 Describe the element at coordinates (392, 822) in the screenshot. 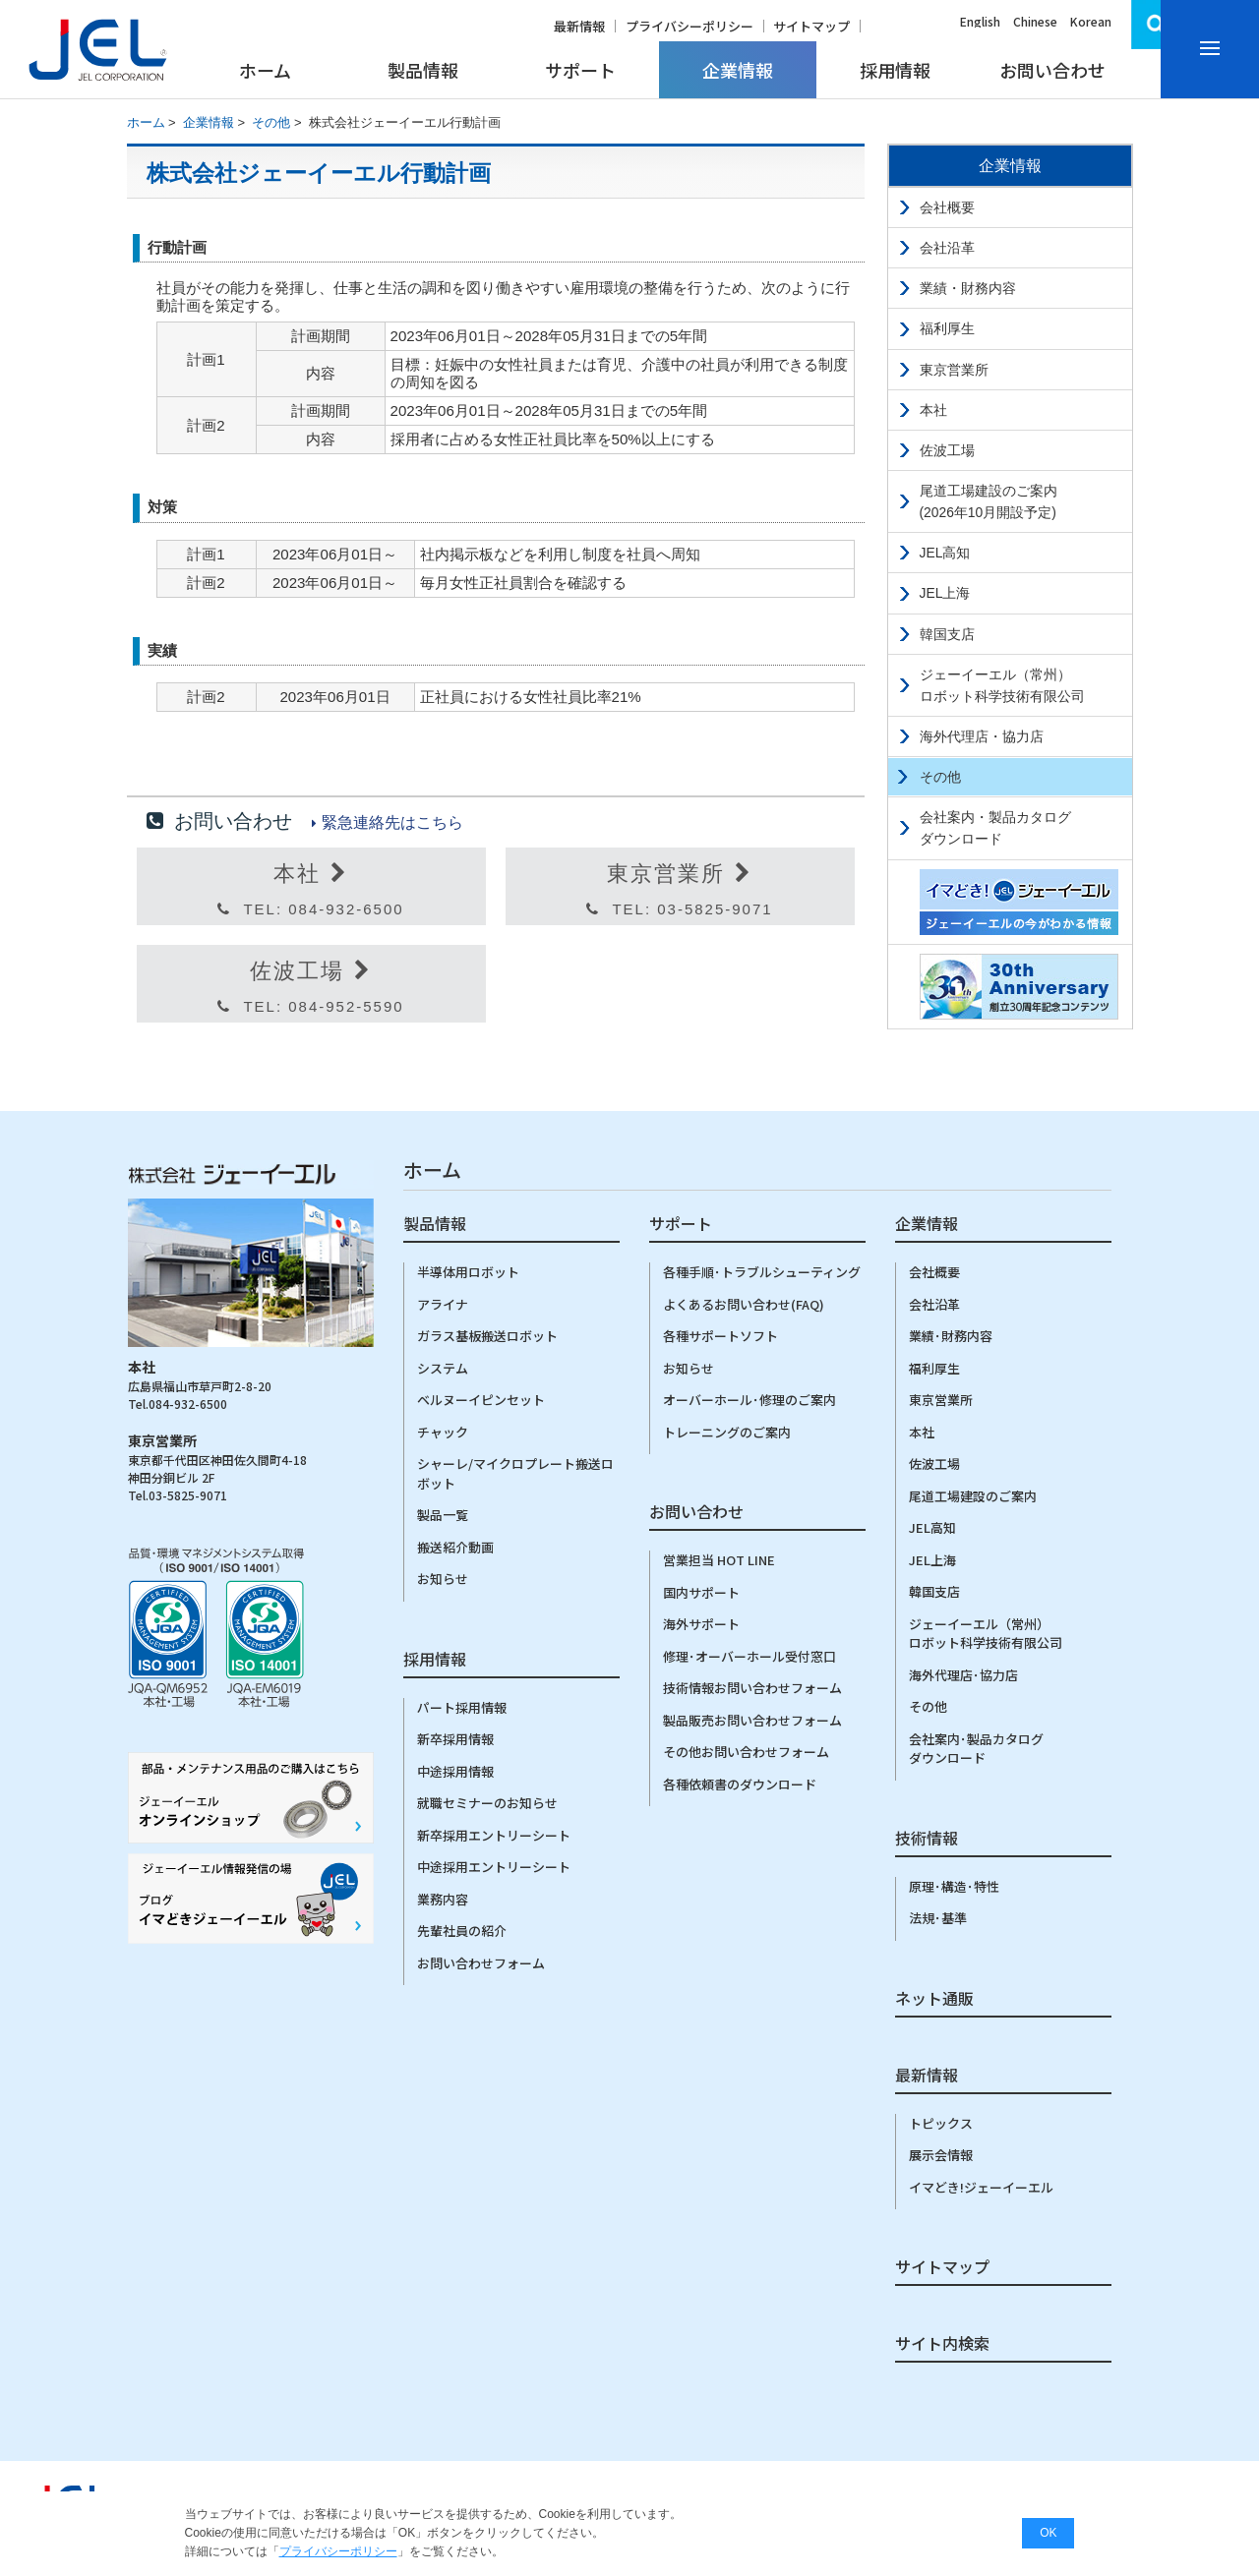

I see `緊急連絡先はこちら` at that location.